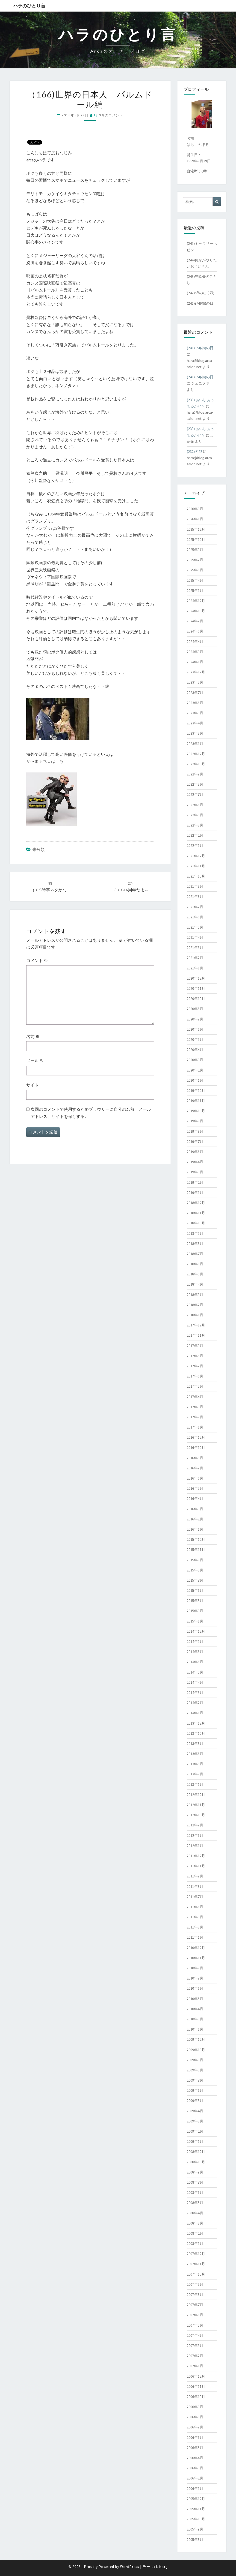 The height and width of the screenshot is (2576, 236). Describe the element at coordinates (194, 451) in the screenshot. I see `(232)の22` at that location.